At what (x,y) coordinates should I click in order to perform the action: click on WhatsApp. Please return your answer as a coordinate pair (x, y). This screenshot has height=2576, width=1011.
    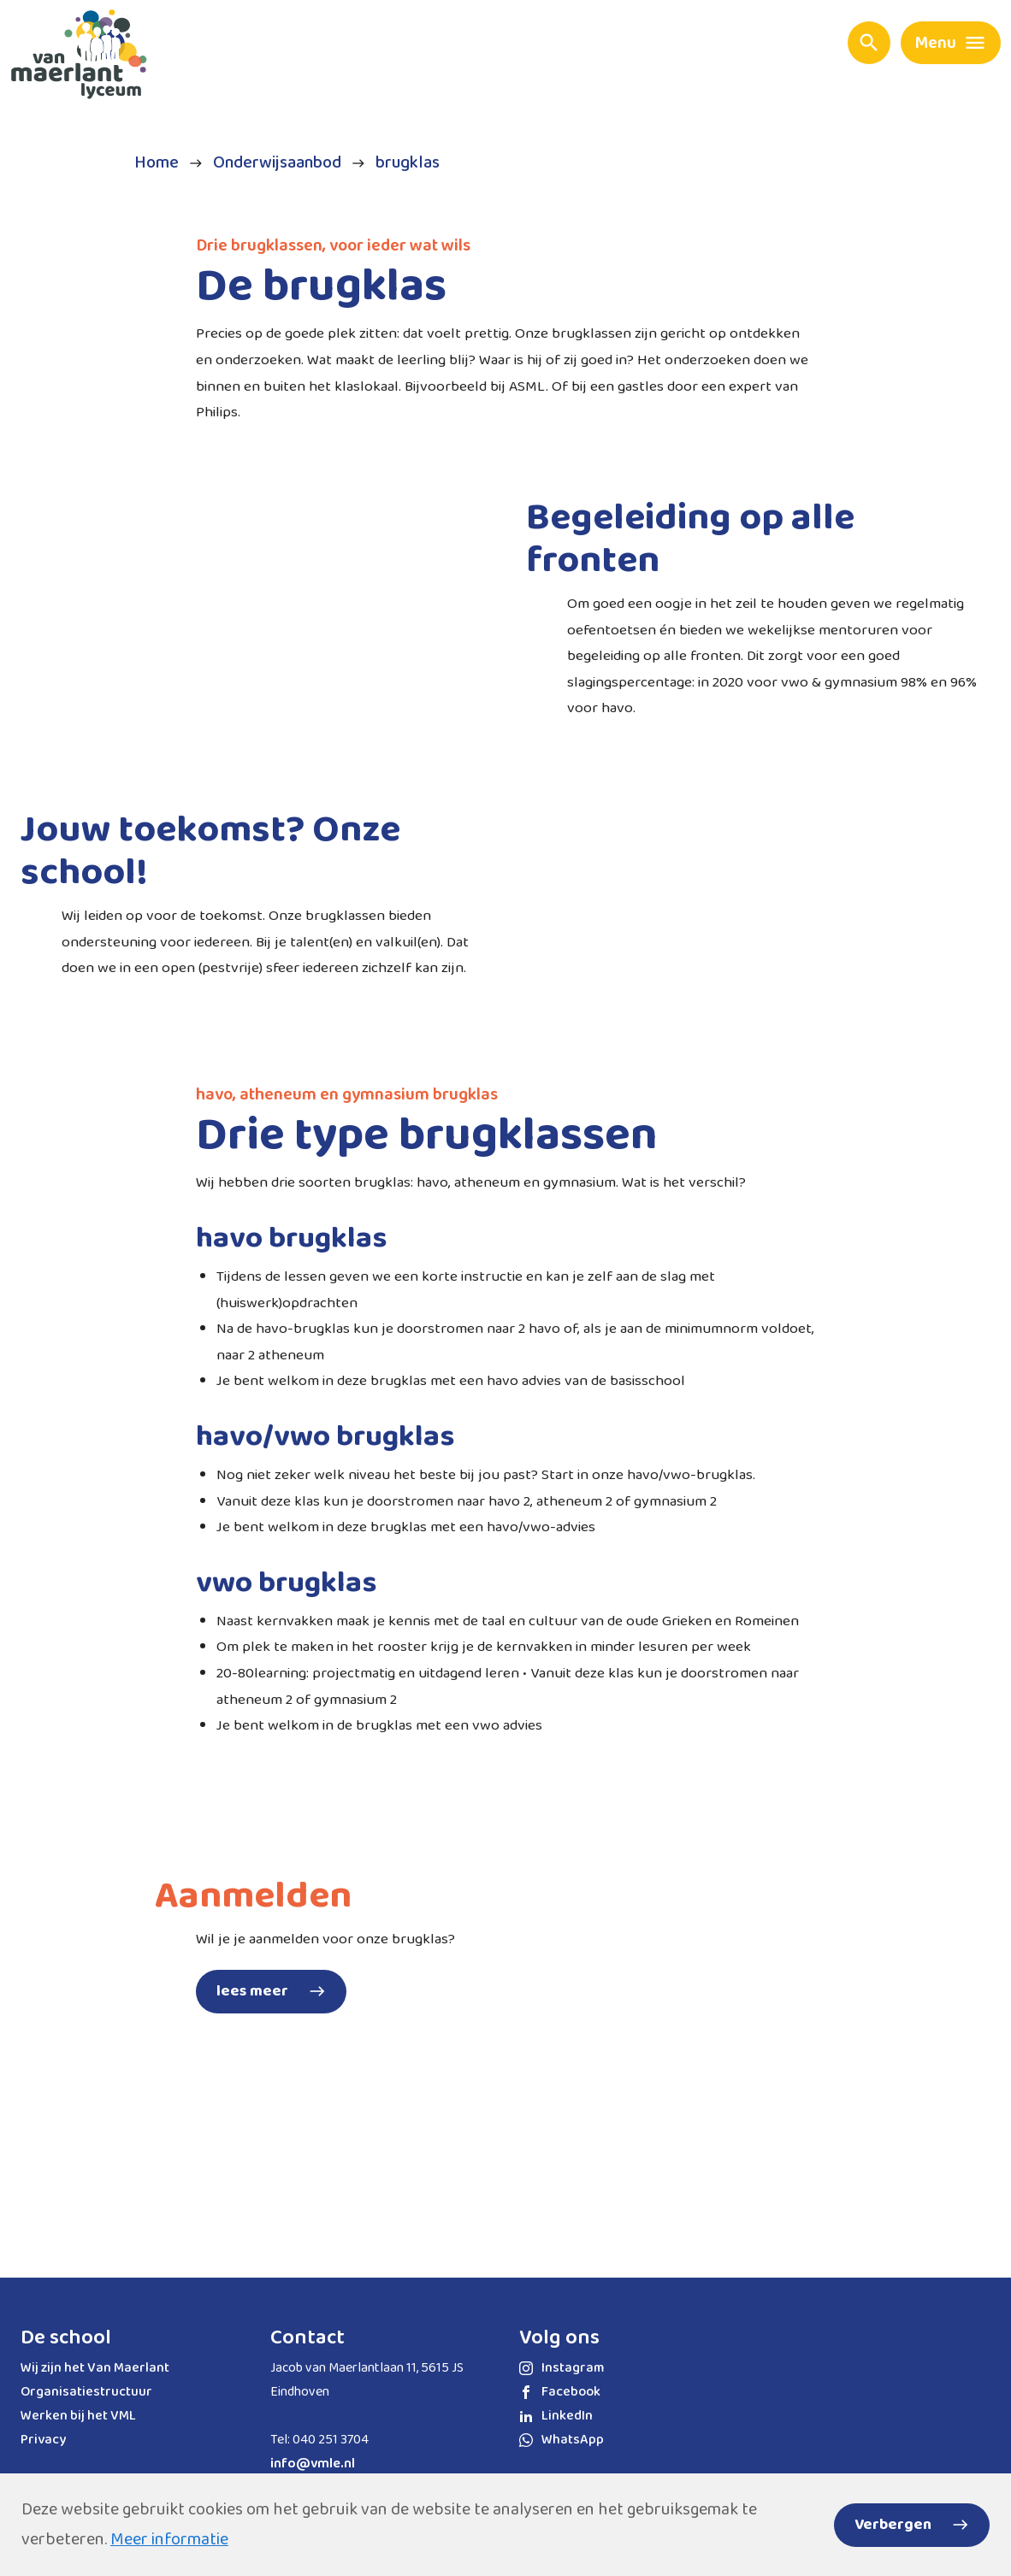
    Looking at the image, I should click on (561, 2439).